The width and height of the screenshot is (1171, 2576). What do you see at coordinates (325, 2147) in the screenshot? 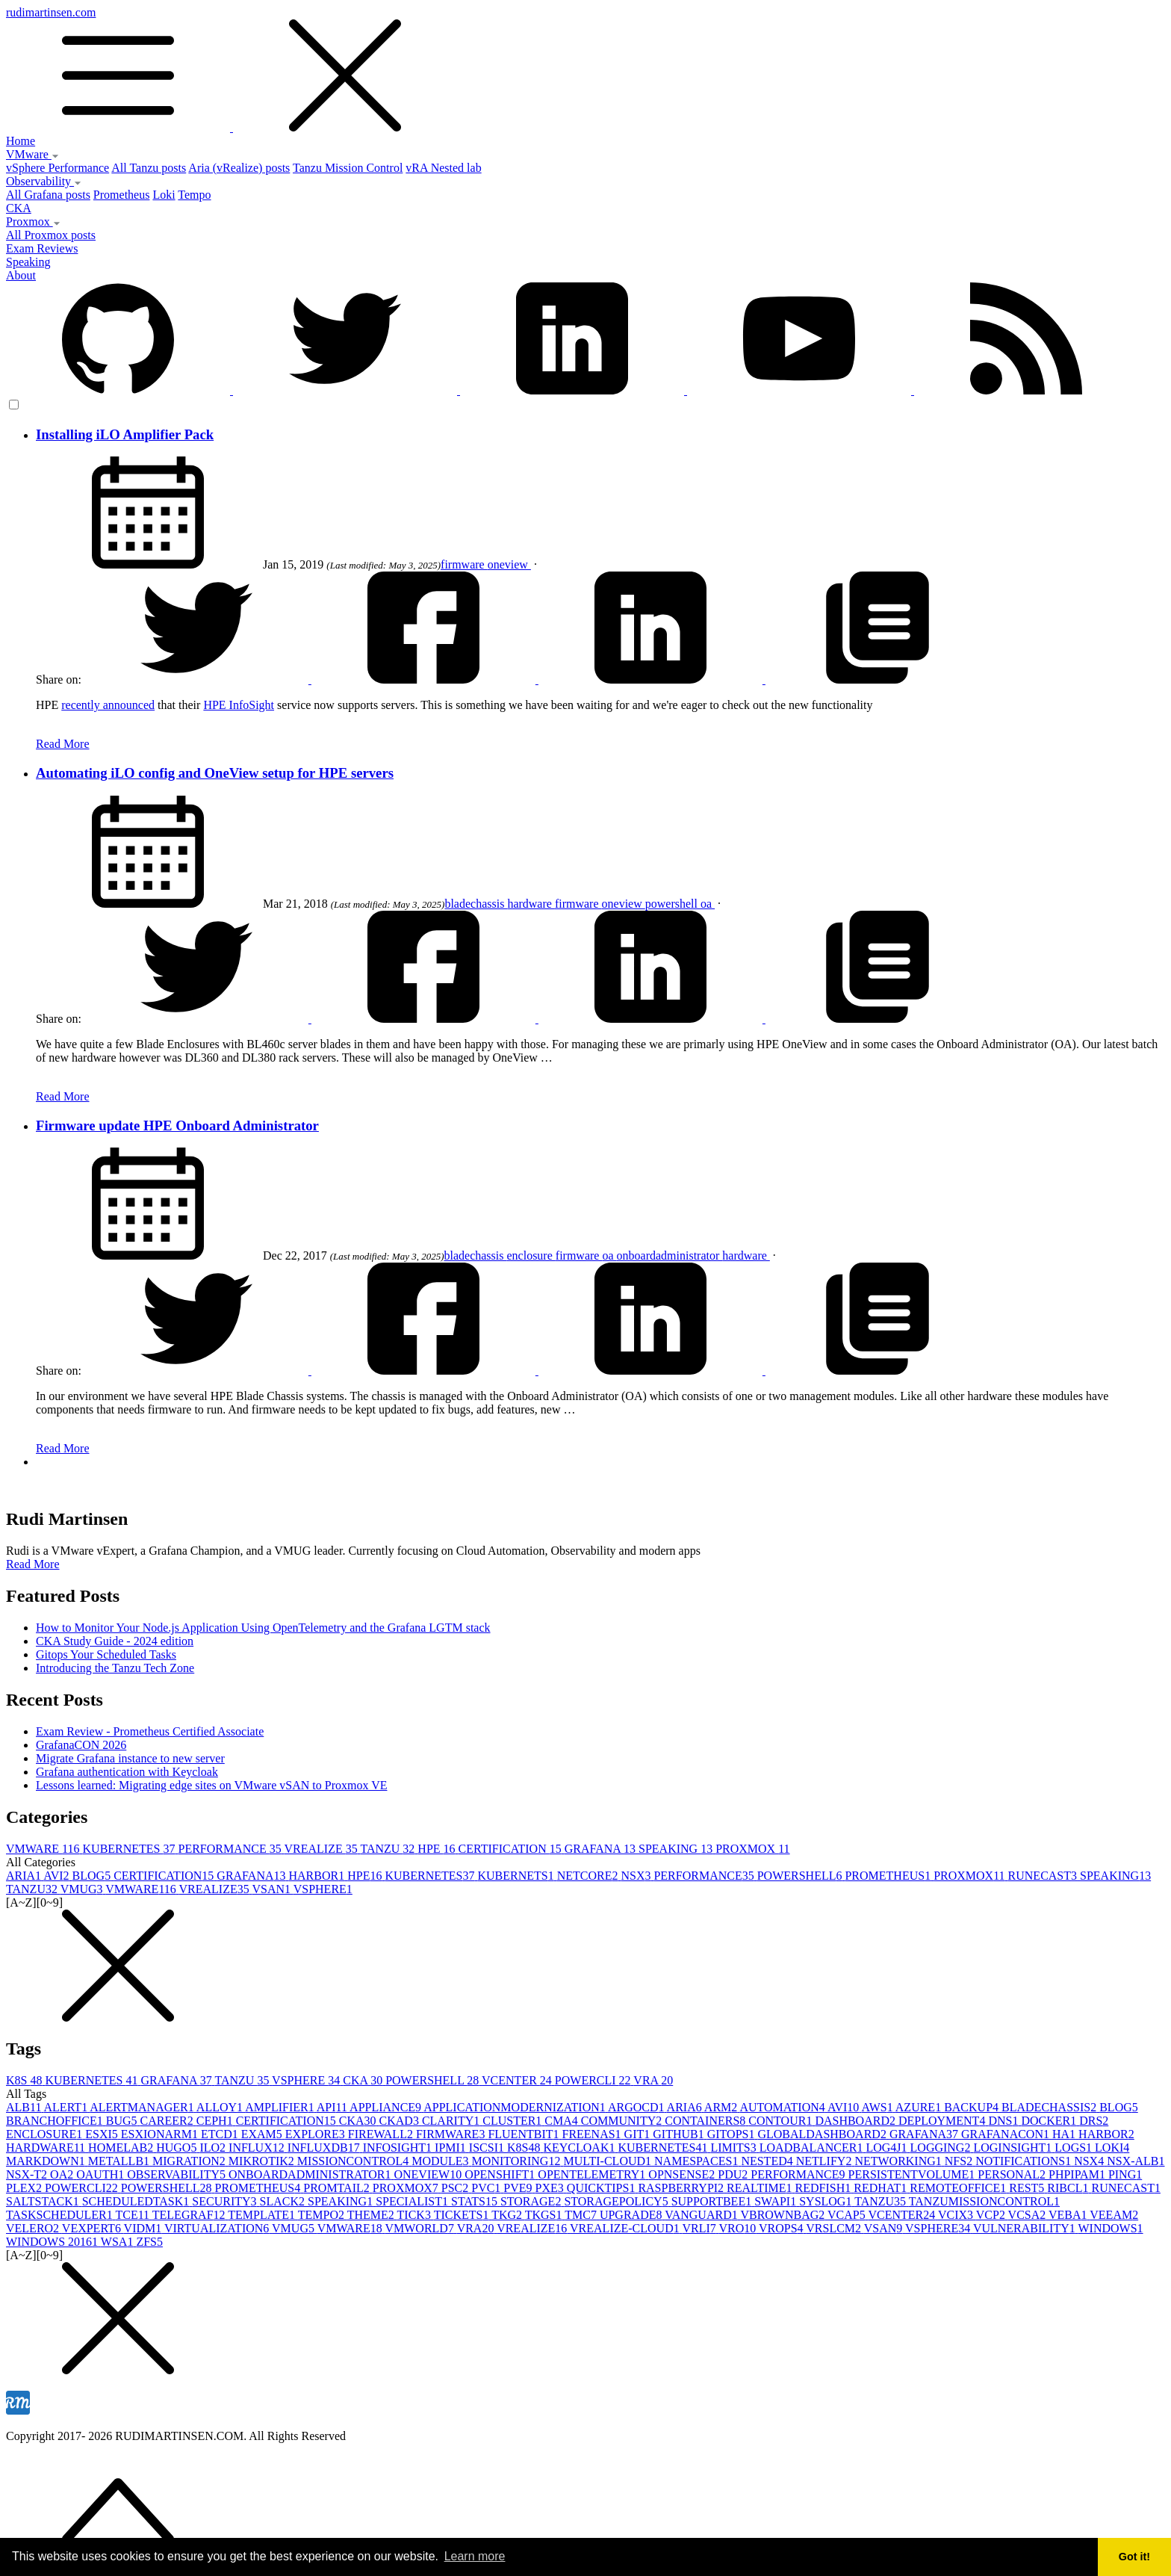
I see `INFLUXDB` at bounding box center [325, 2147].